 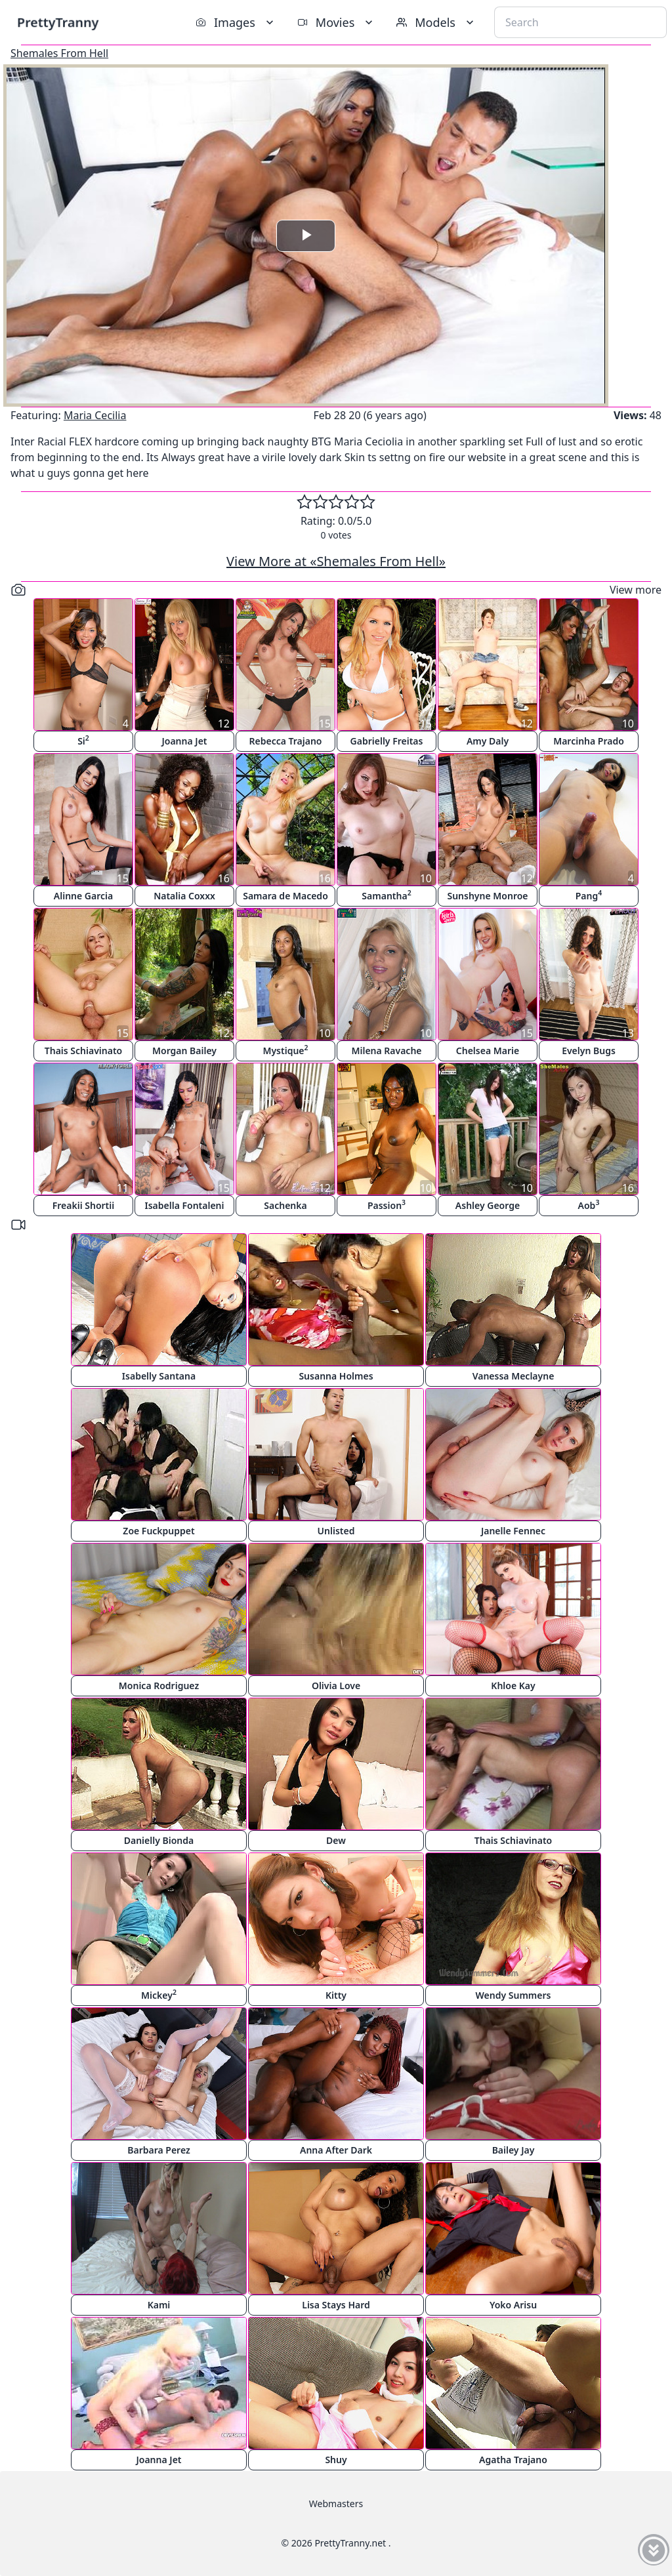 I want to click on Shemales From Hell, so click(x=59, y=53).